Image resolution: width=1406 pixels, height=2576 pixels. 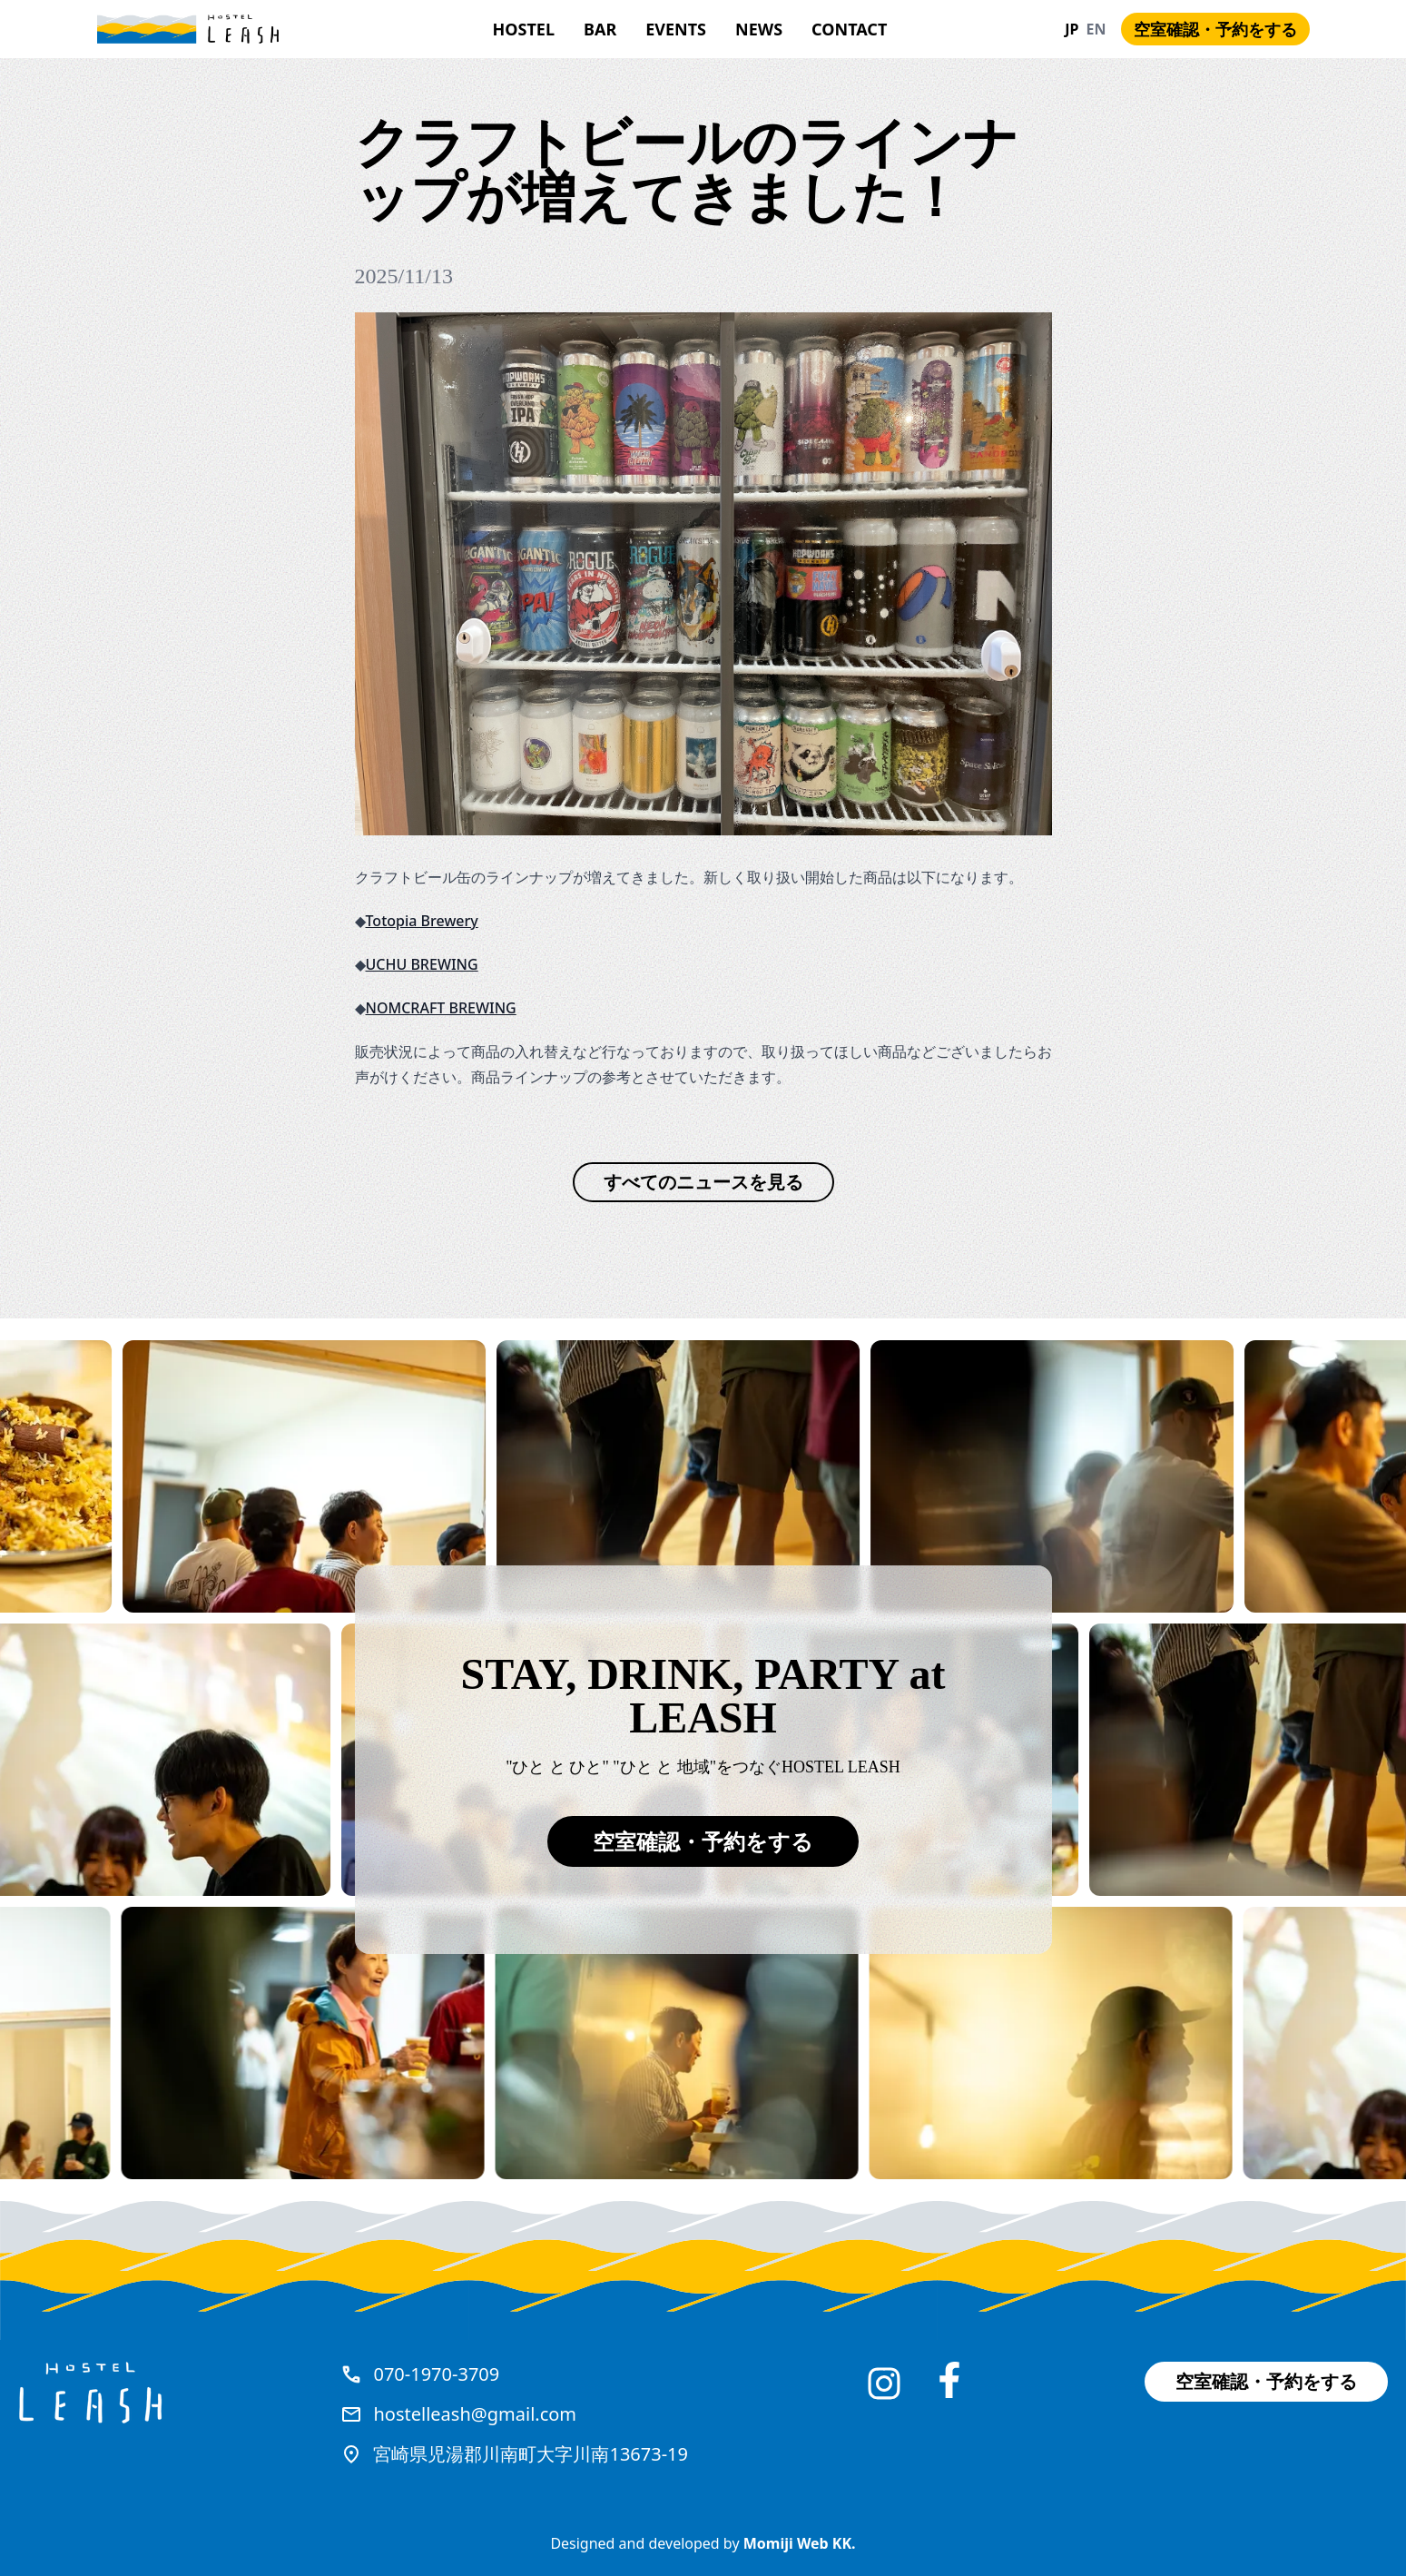 I want to click on HOSTEL, so click(x=524, y=29).